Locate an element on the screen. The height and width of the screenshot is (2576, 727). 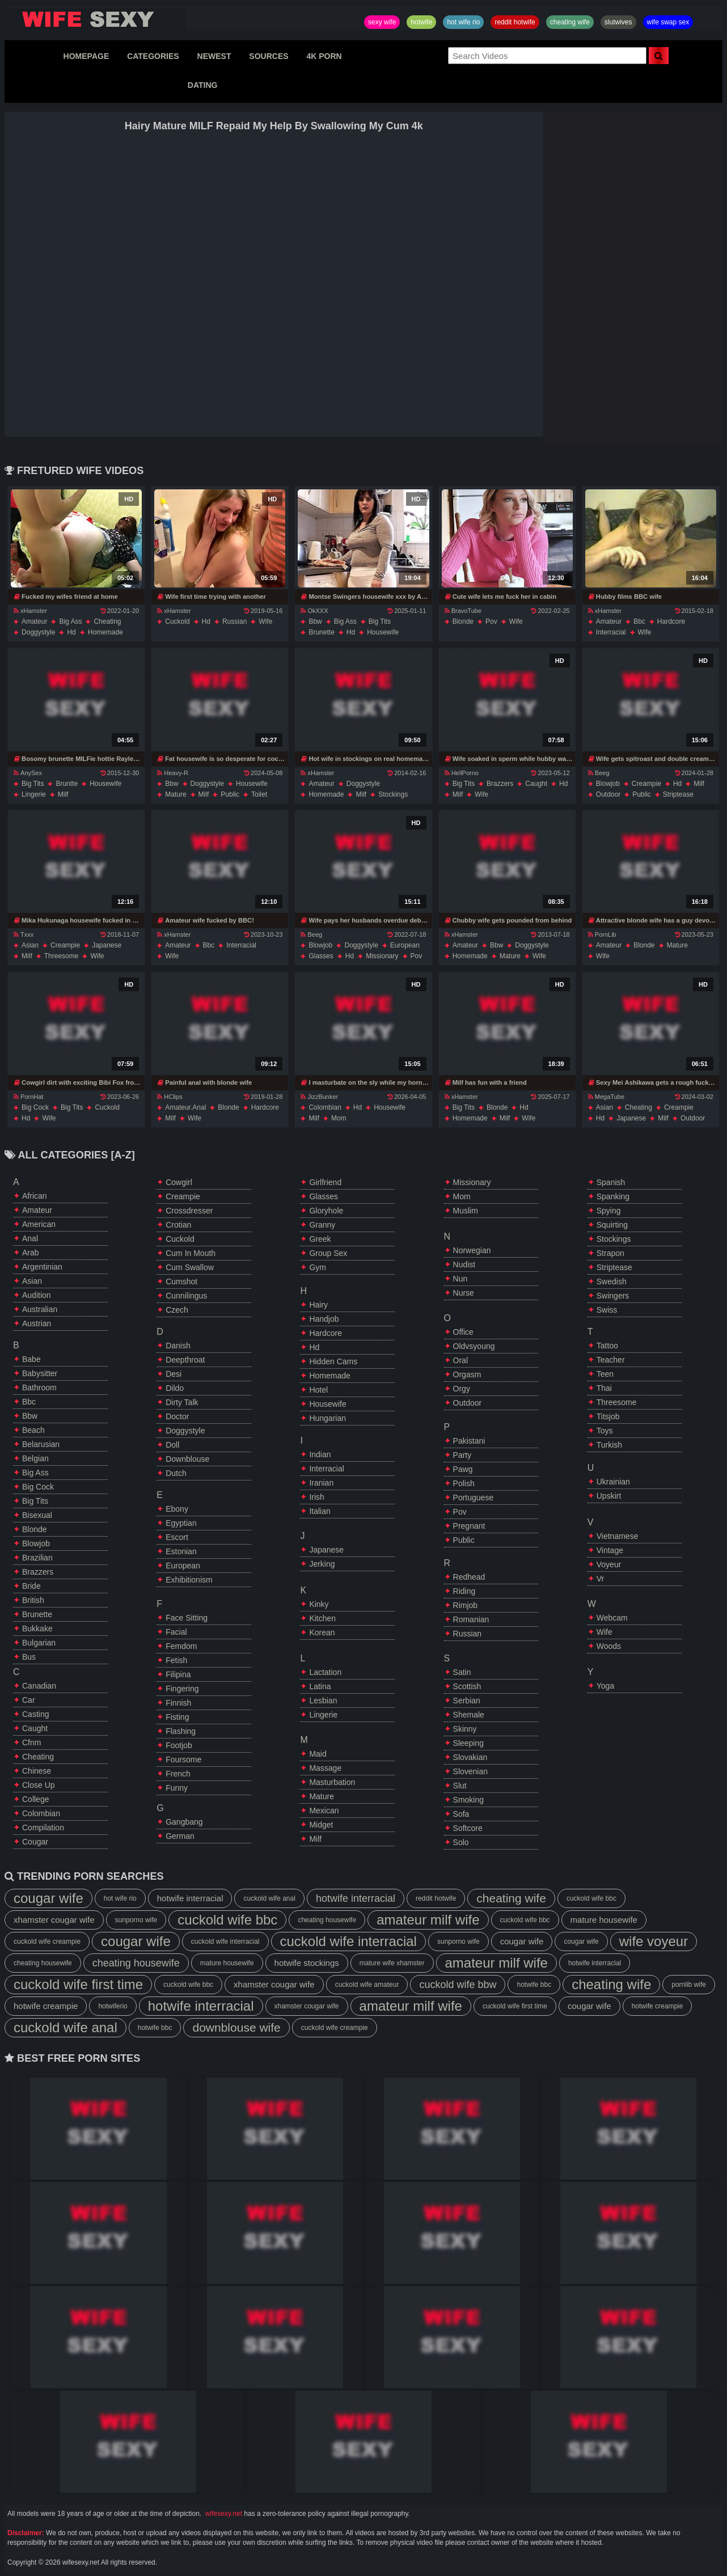
danish is located at coordinates (178, 1345).